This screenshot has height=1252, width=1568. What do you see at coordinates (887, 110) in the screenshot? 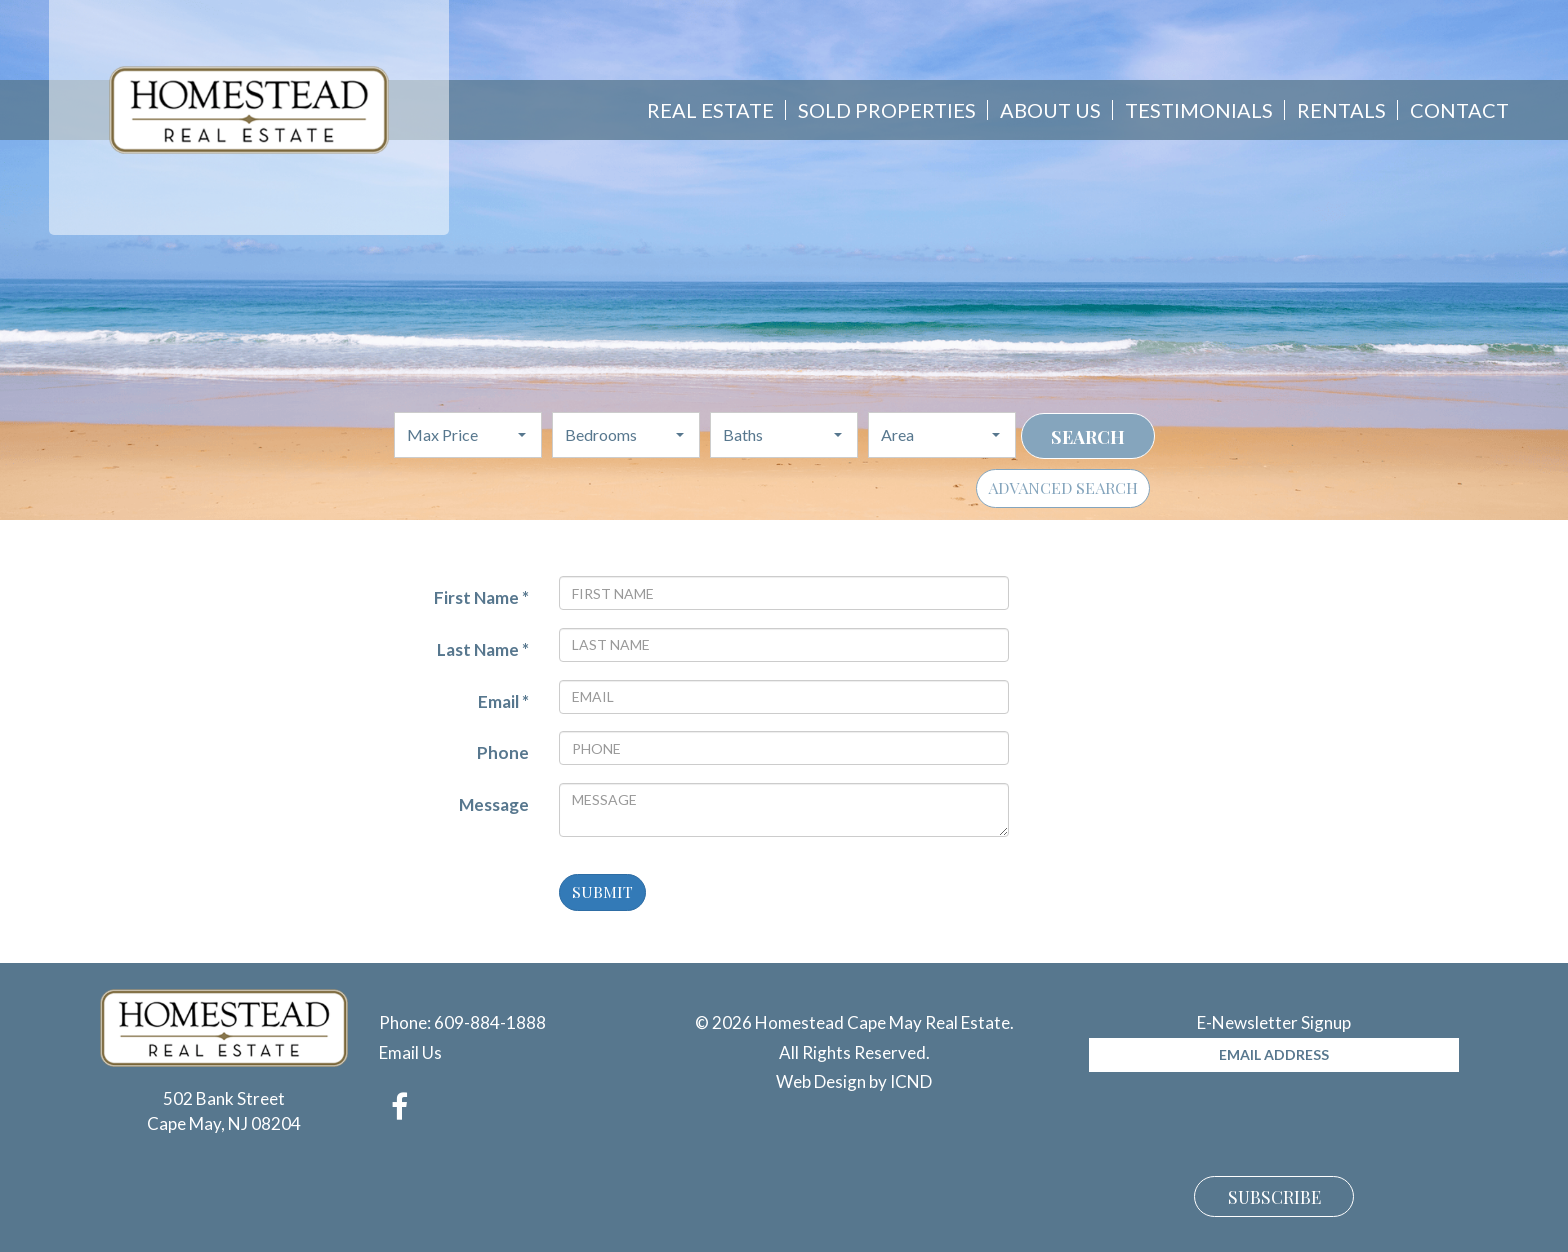
I see `Sold Properties` at bounding box center [887, 110].